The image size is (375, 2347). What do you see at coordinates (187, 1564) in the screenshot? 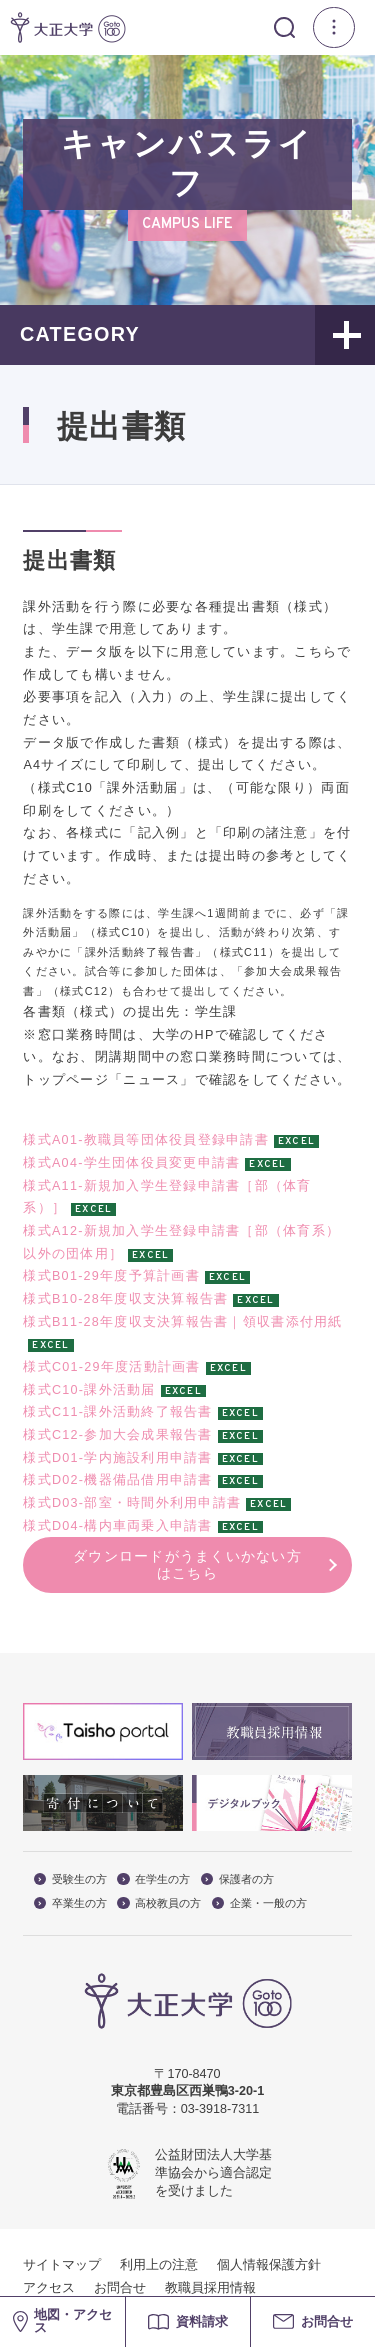
I see `ダウンロードがうまくいかない方はこちら` at bounding box center [187, 1564].